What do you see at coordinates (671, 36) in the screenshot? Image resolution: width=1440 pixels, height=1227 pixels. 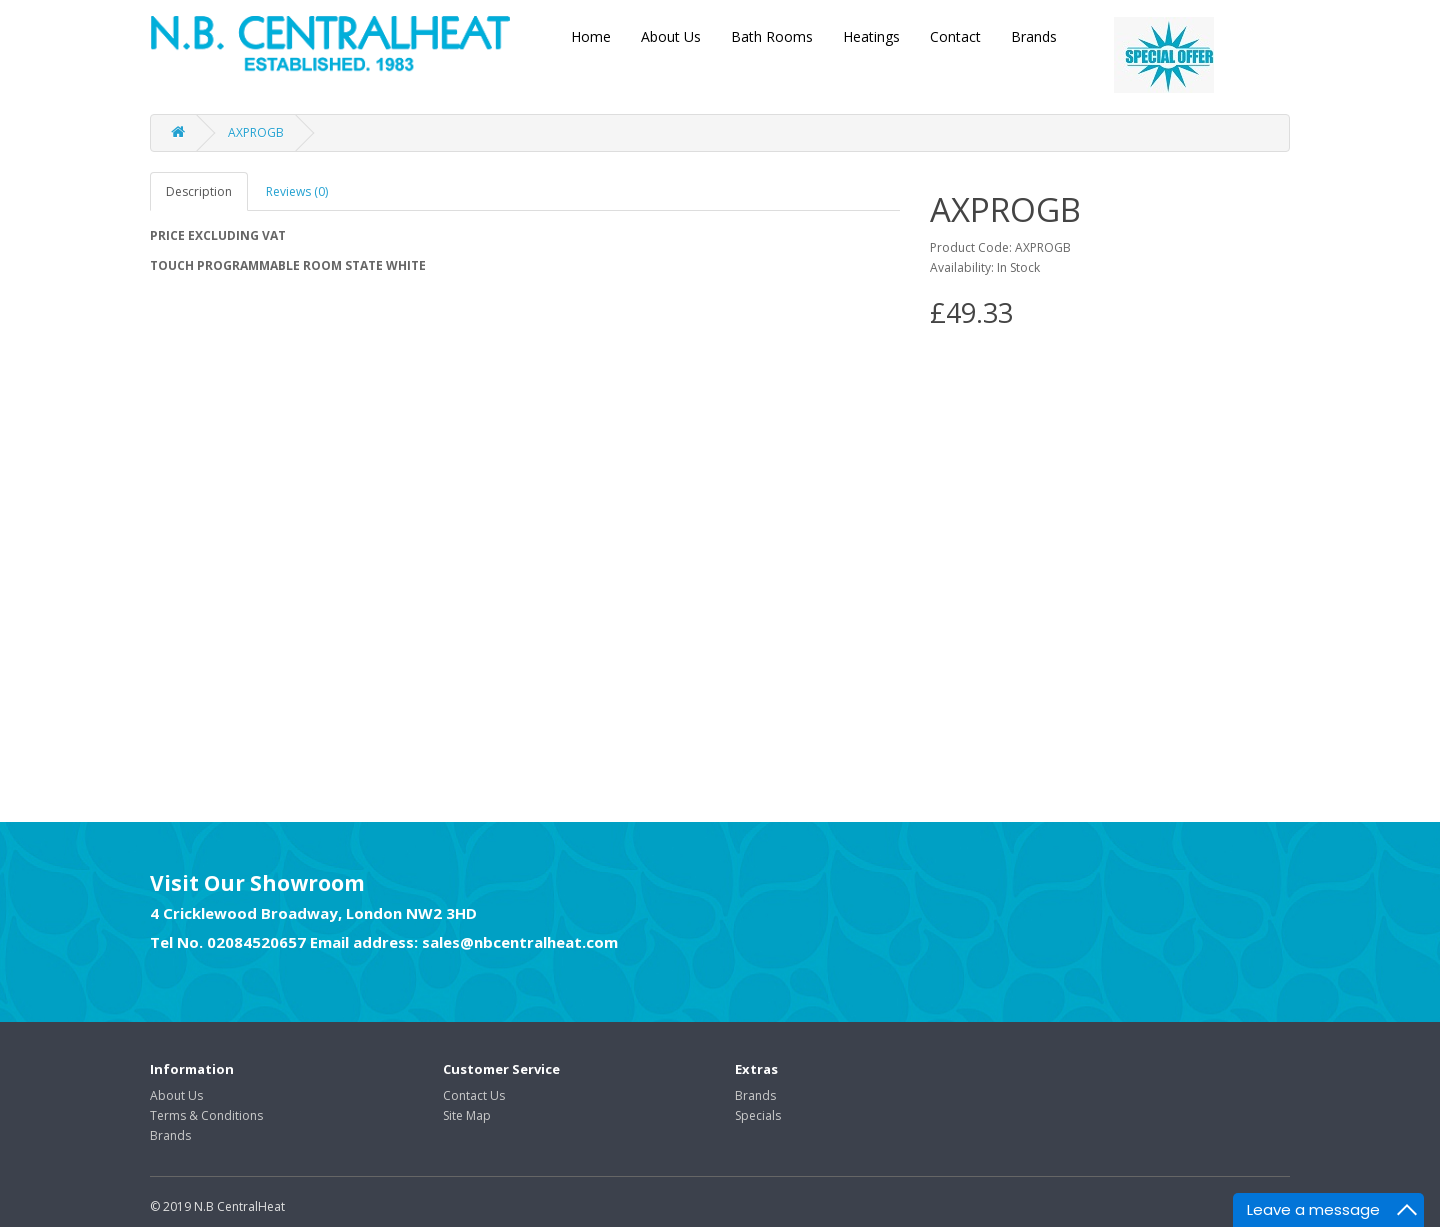 I see `About Us` at bounding box center [671, 36].